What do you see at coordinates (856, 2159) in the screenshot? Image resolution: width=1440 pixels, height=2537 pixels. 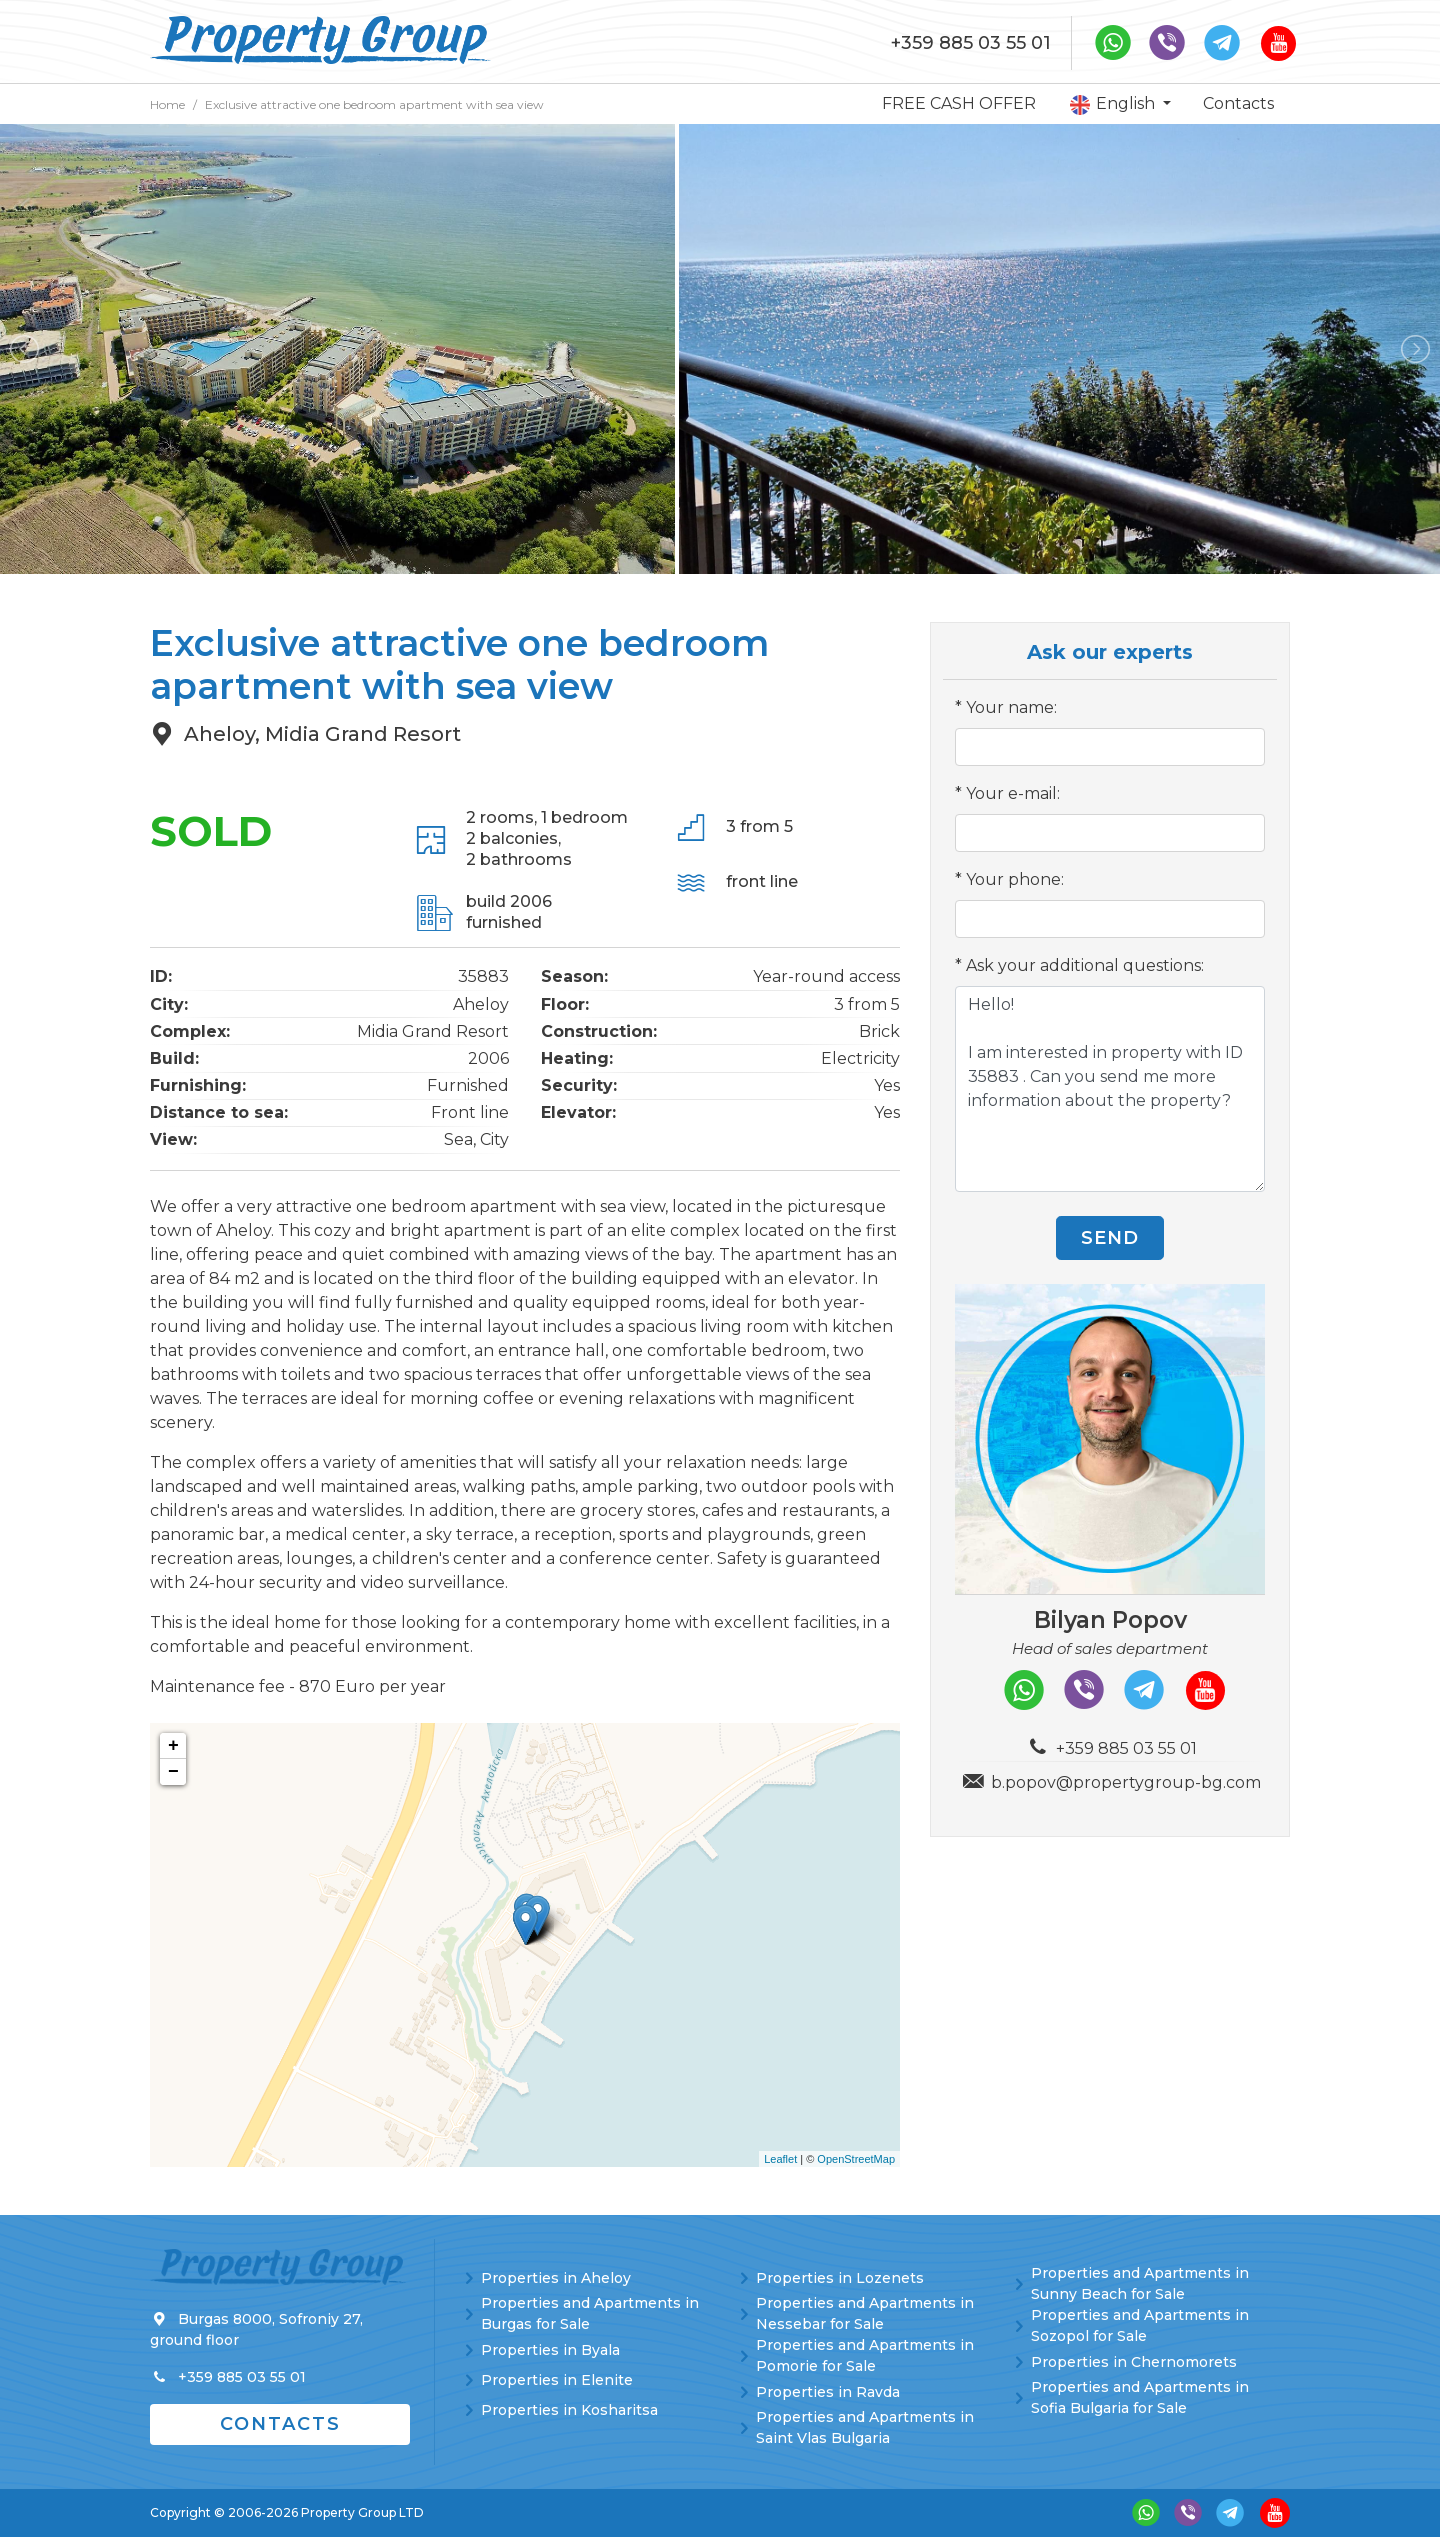 I see `OpenStreetMap` at bounding box center [856, 2159].